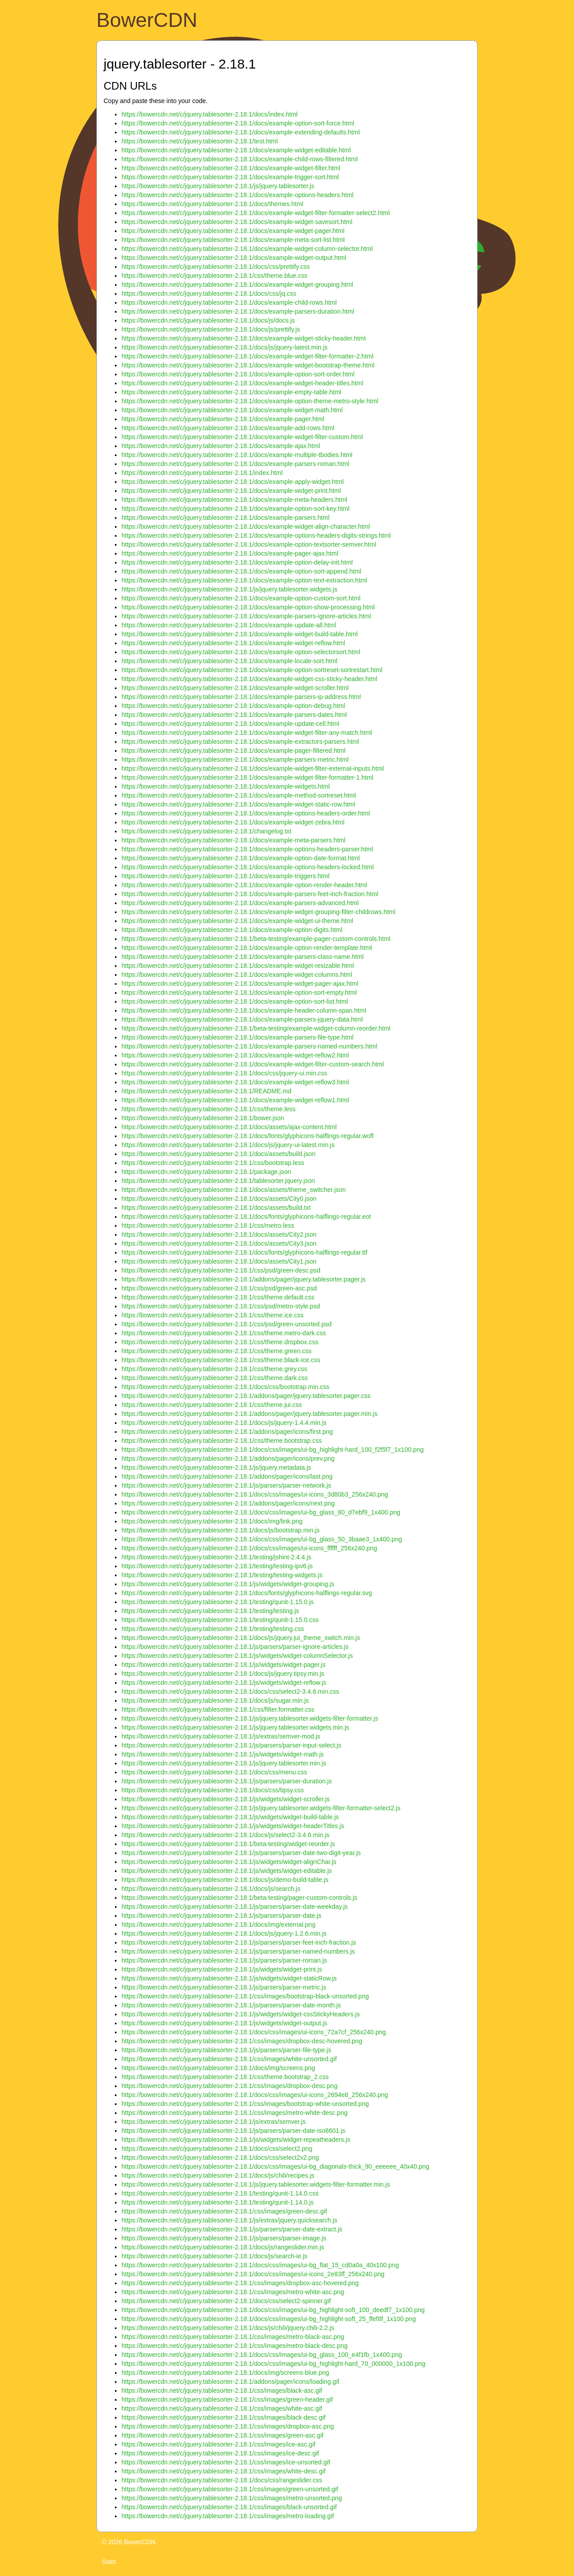 The width and height of the screenshot is (574, 2576). Describe the element at coordinates (238, 311) in the screenshot. I see `https://bowercdn.net/c/jquery.tablesorter-2.18.1/docs/example-parsers-duration.html` at that location.